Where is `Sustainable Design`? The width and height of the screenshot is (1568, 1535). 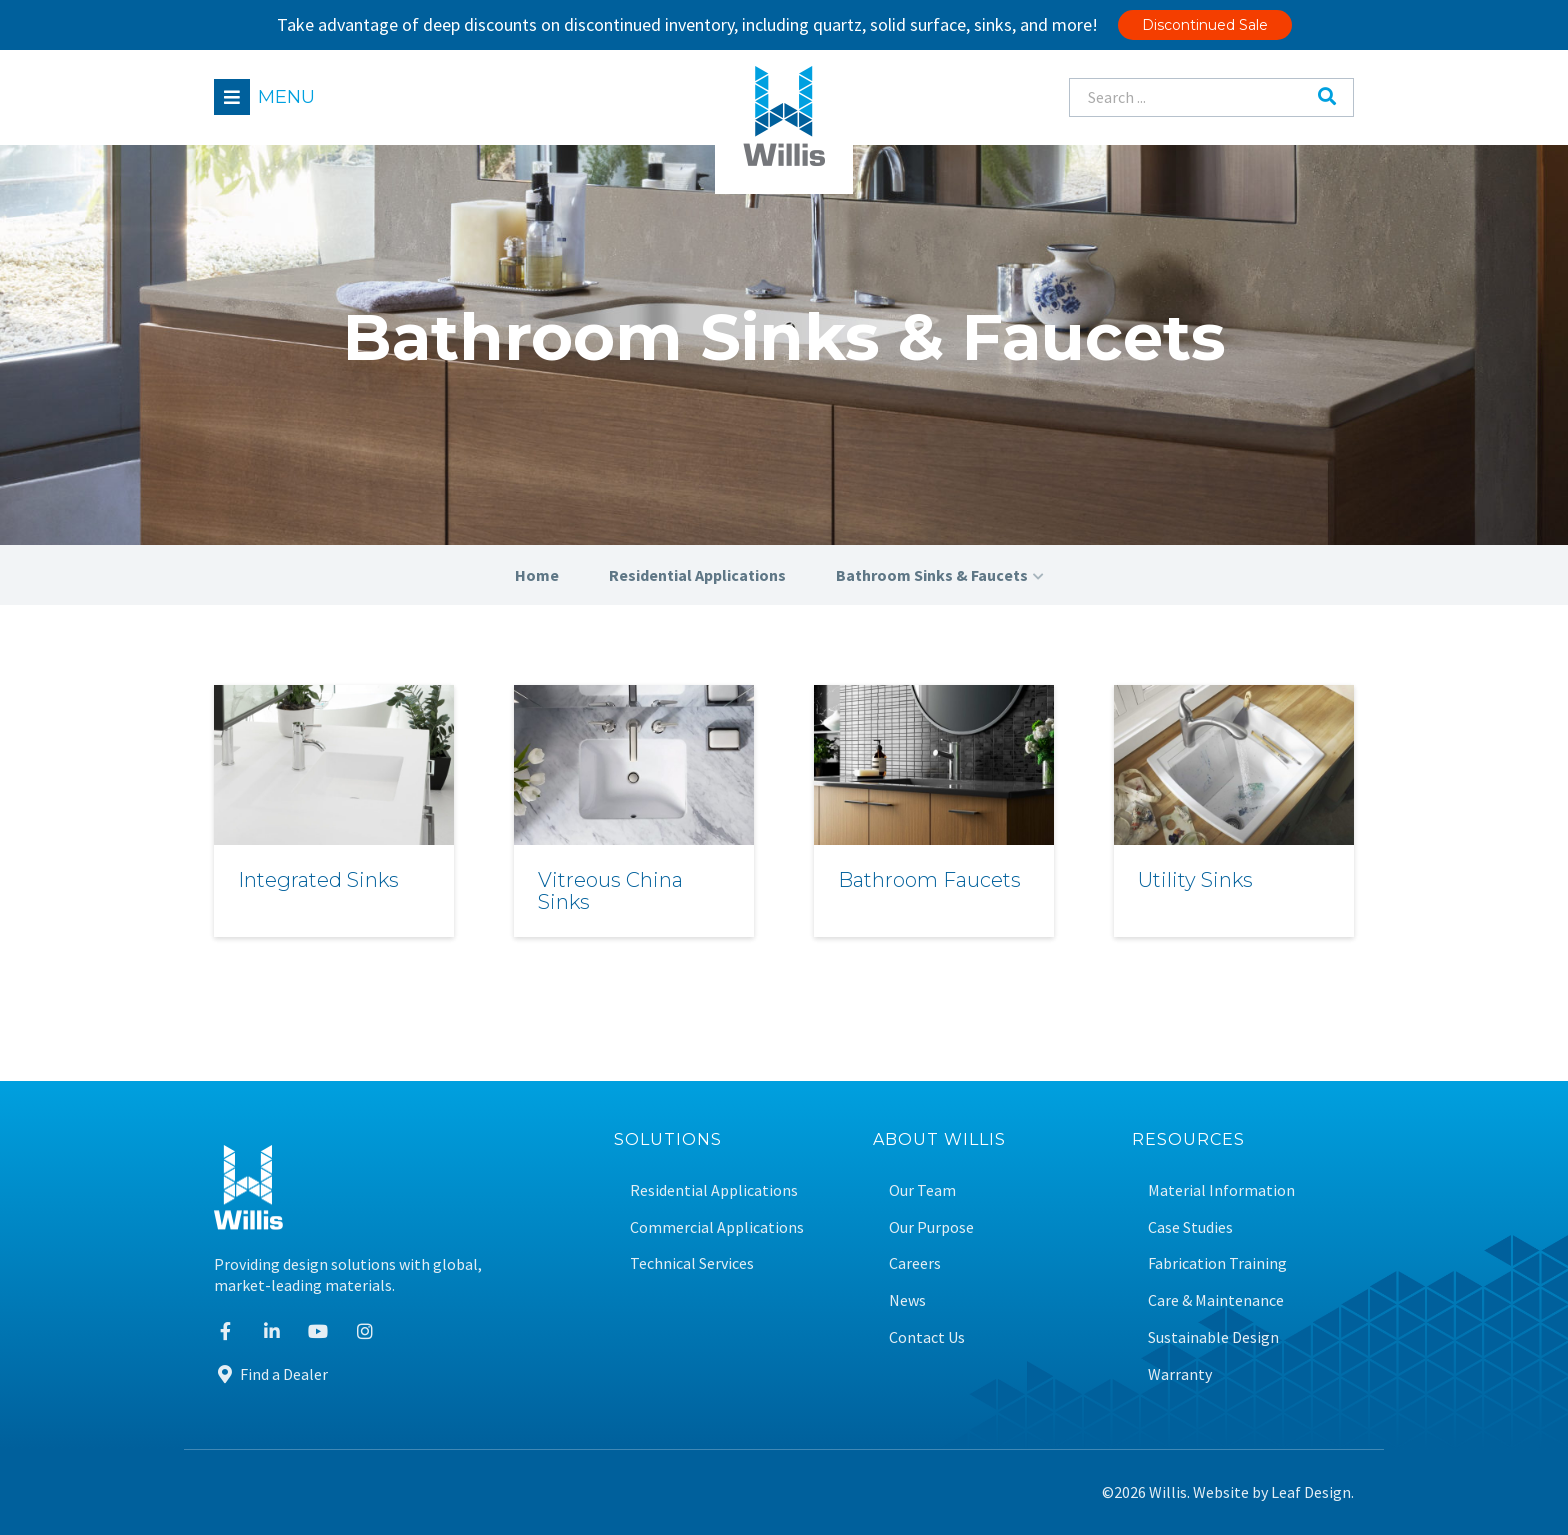
Sustainable Design is located at coordinates (1213, 1337).